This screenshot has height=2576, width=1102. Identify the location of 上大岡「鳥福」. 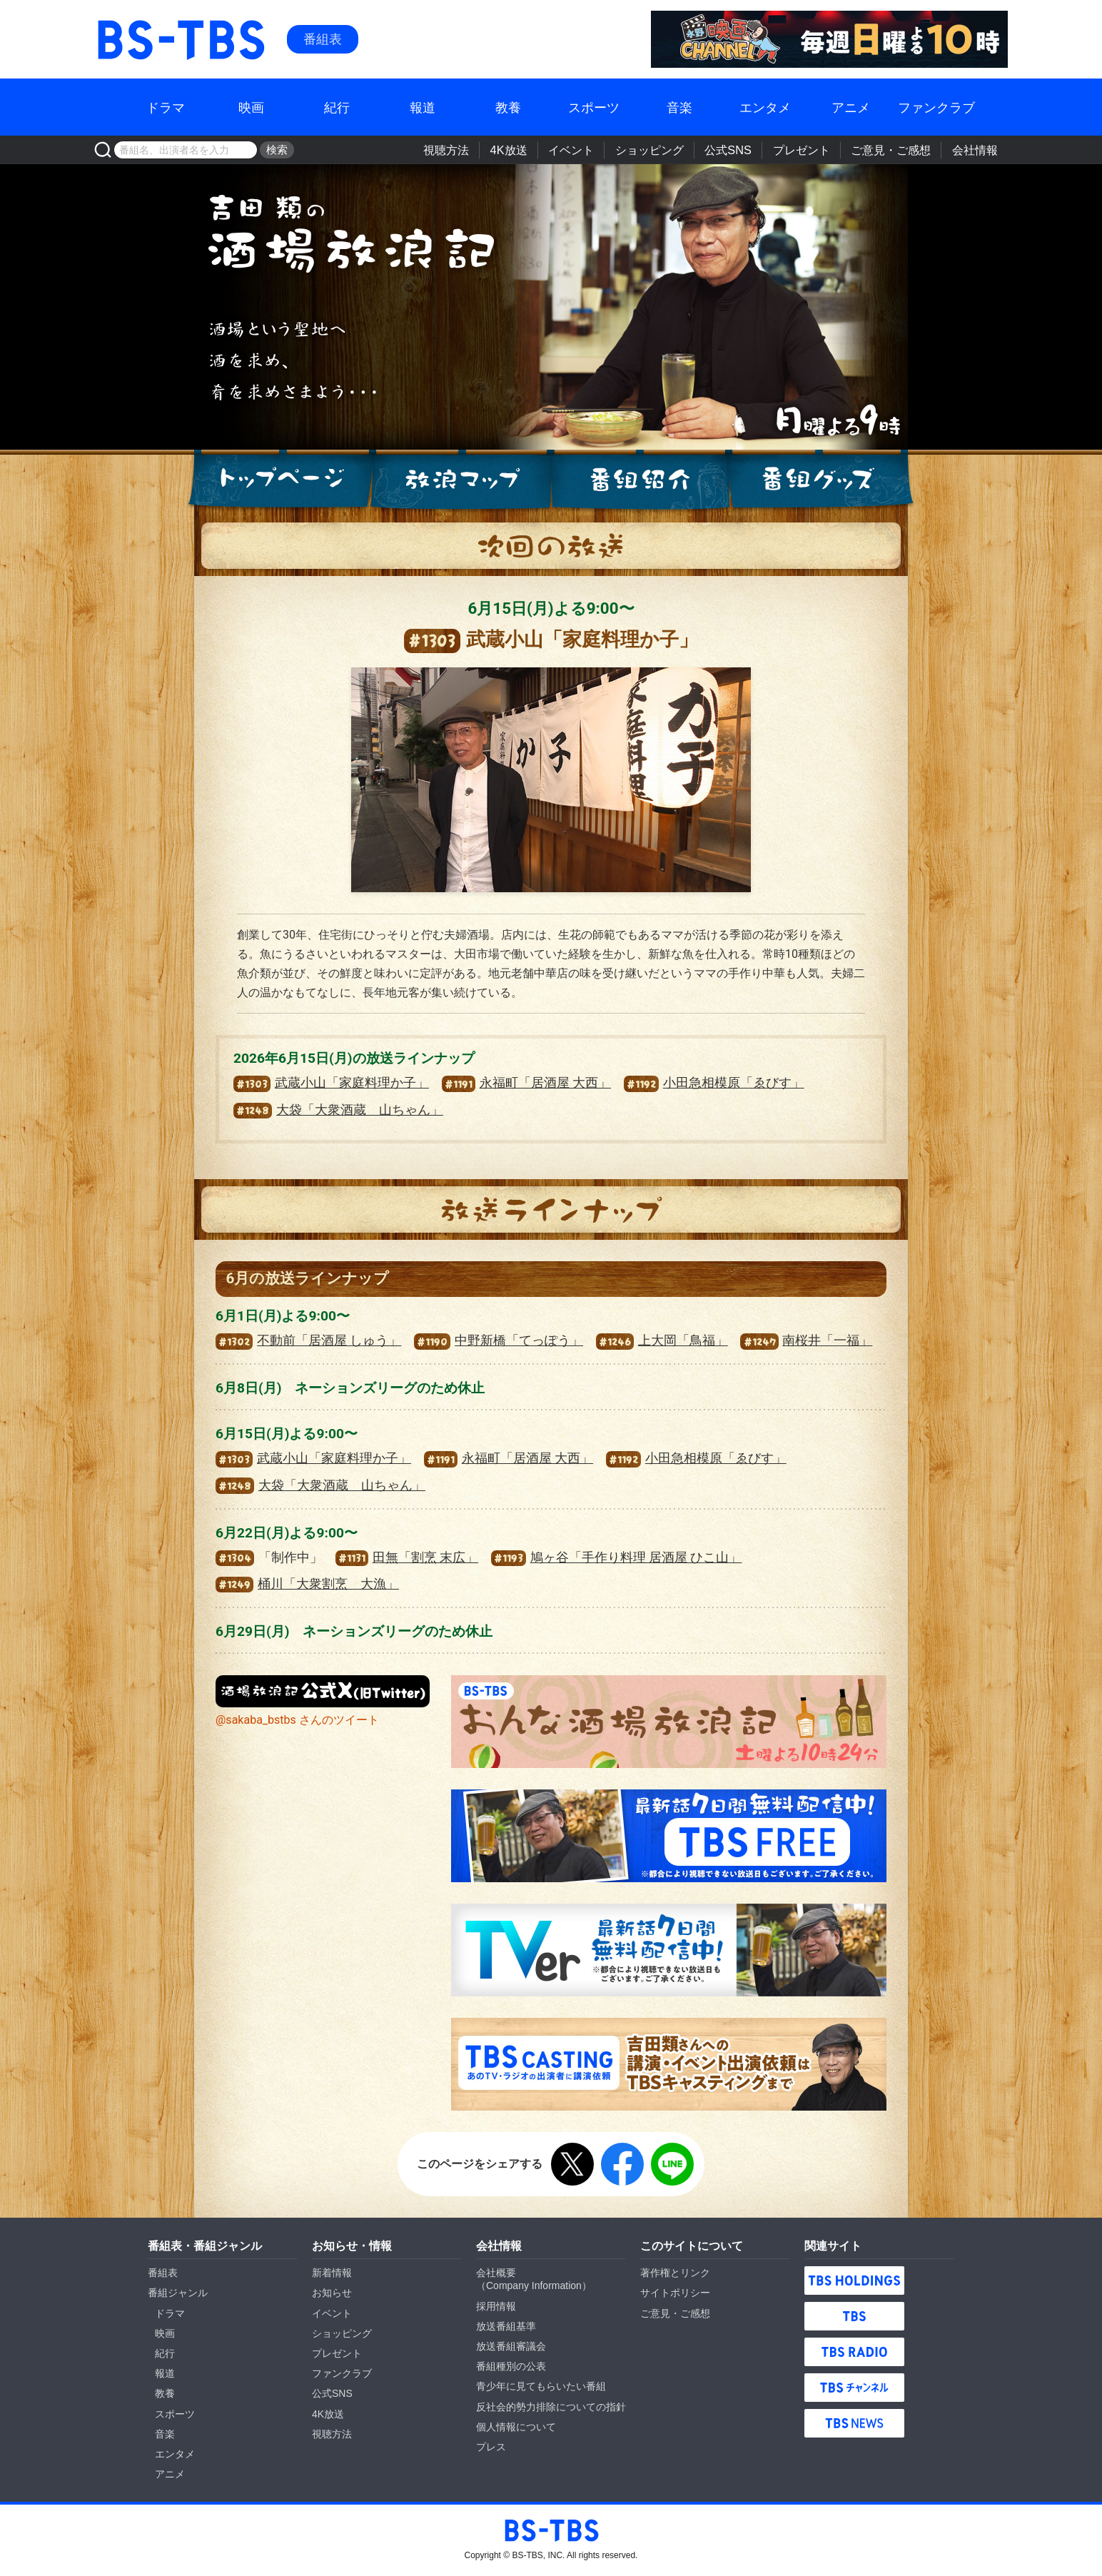
(662, 1340).